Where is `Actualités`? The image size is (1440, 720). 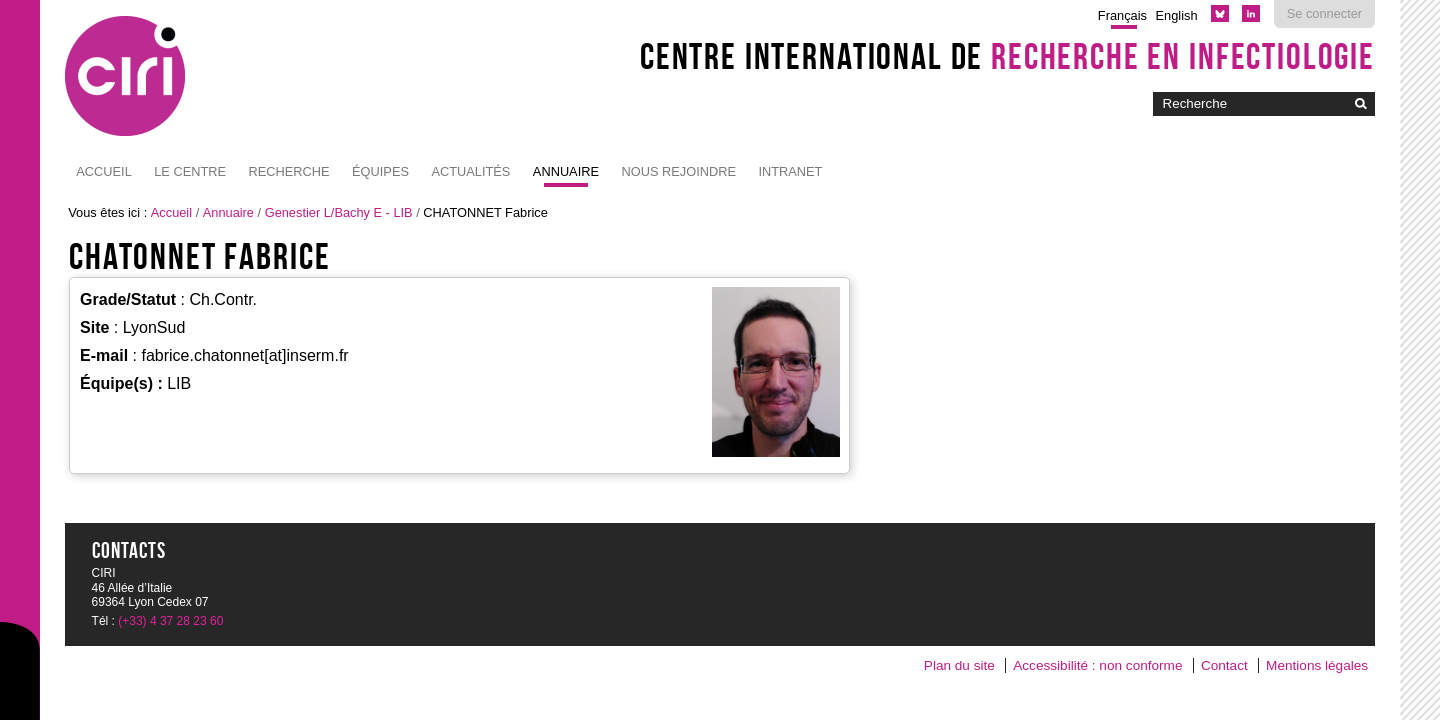 Actualités is located at coordinates (470, 171).